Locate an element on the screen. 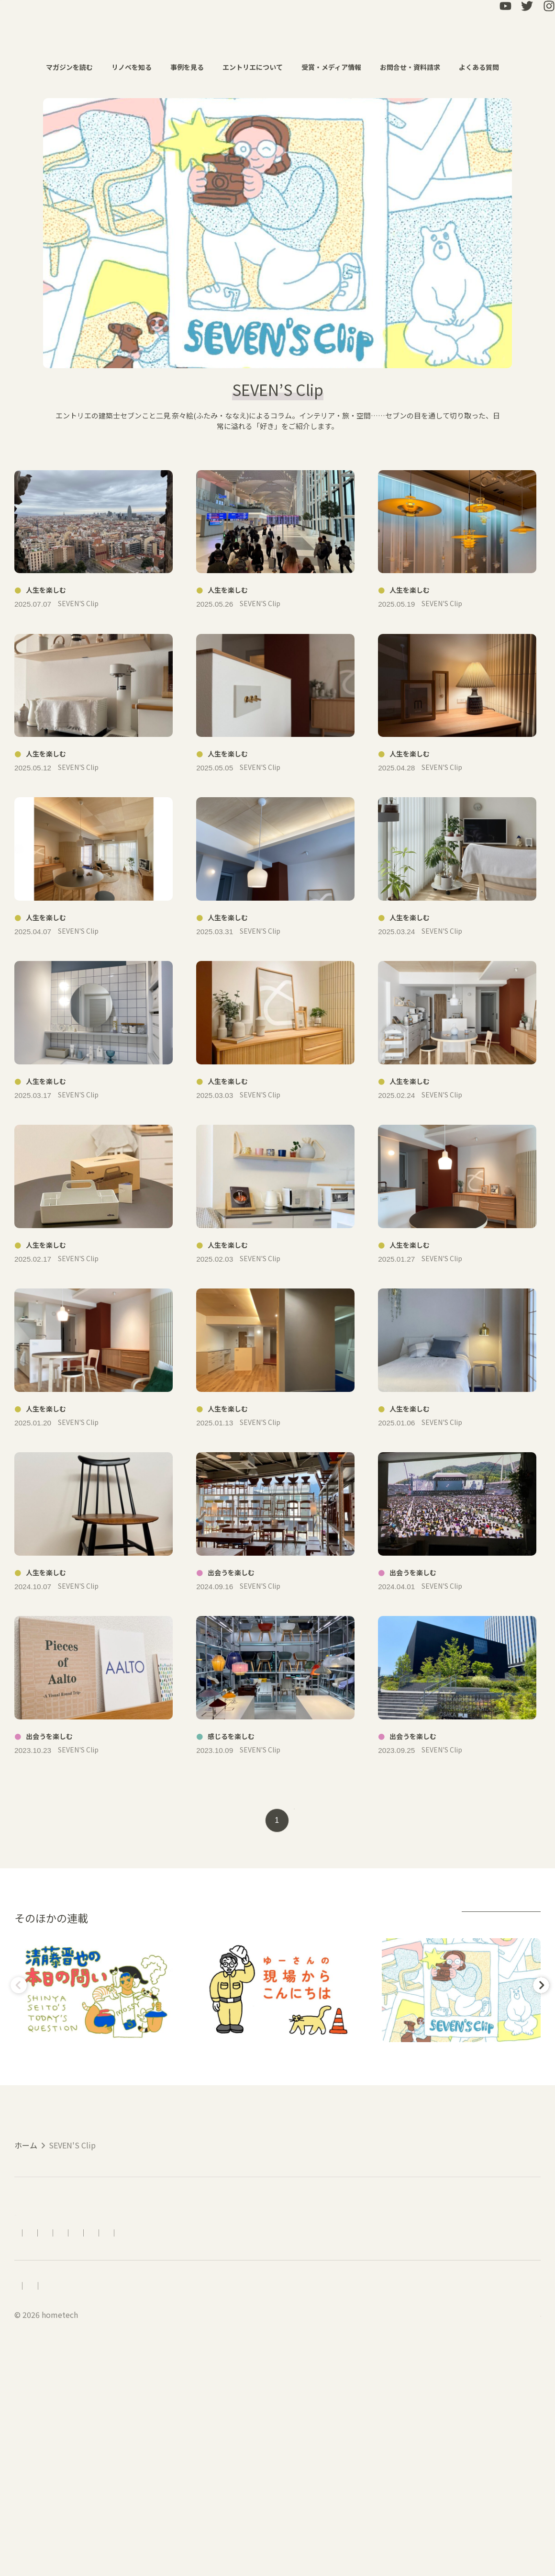  リノベーションの流れ is located at coordinates (174, 2431).